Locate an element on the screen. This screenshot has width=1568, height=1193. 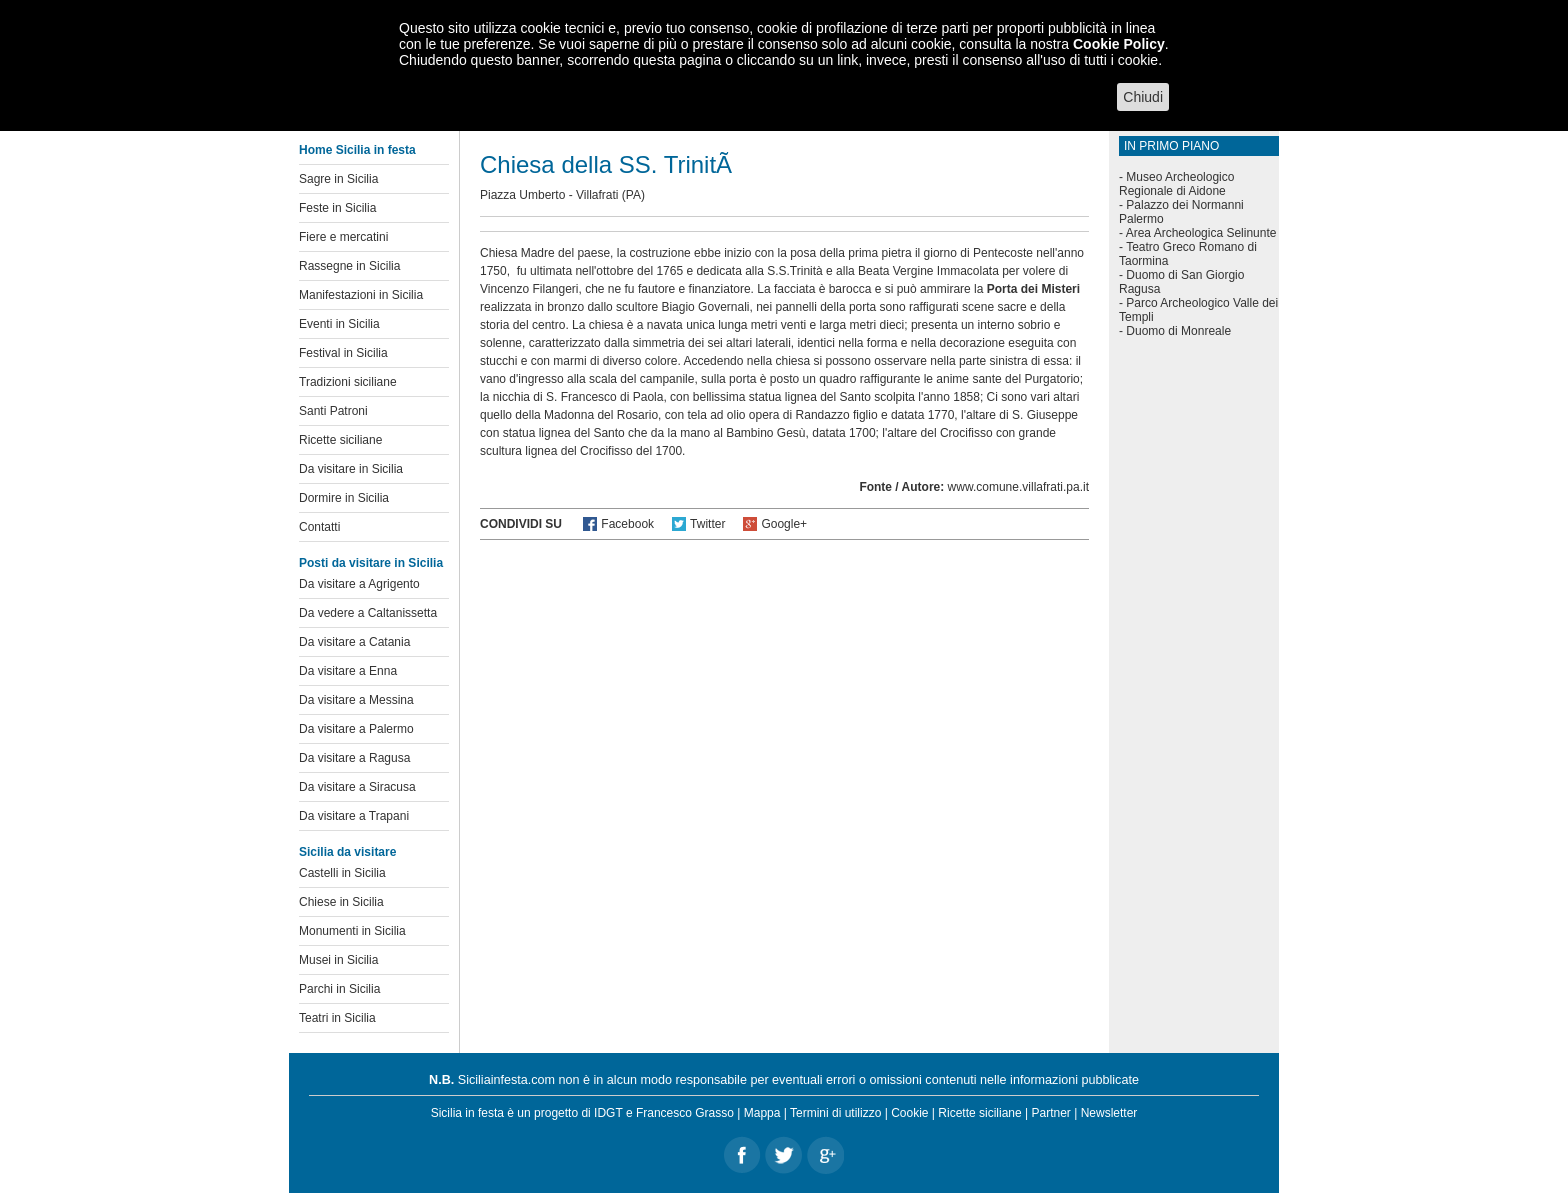
Termini di utilizzo is located at coordinates (835, 1113).